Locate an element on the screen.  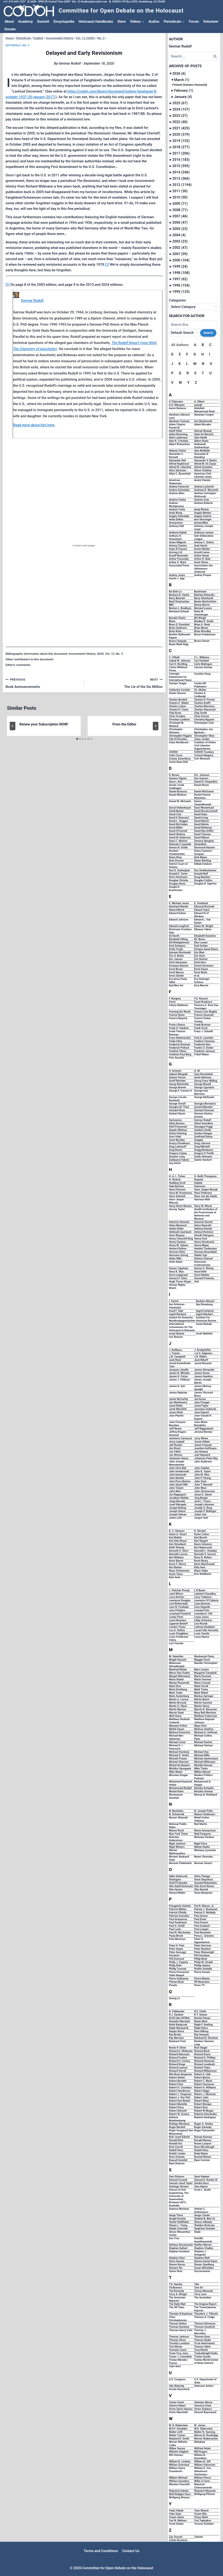
Kitty Hart is located at coordinates (199, 1567).